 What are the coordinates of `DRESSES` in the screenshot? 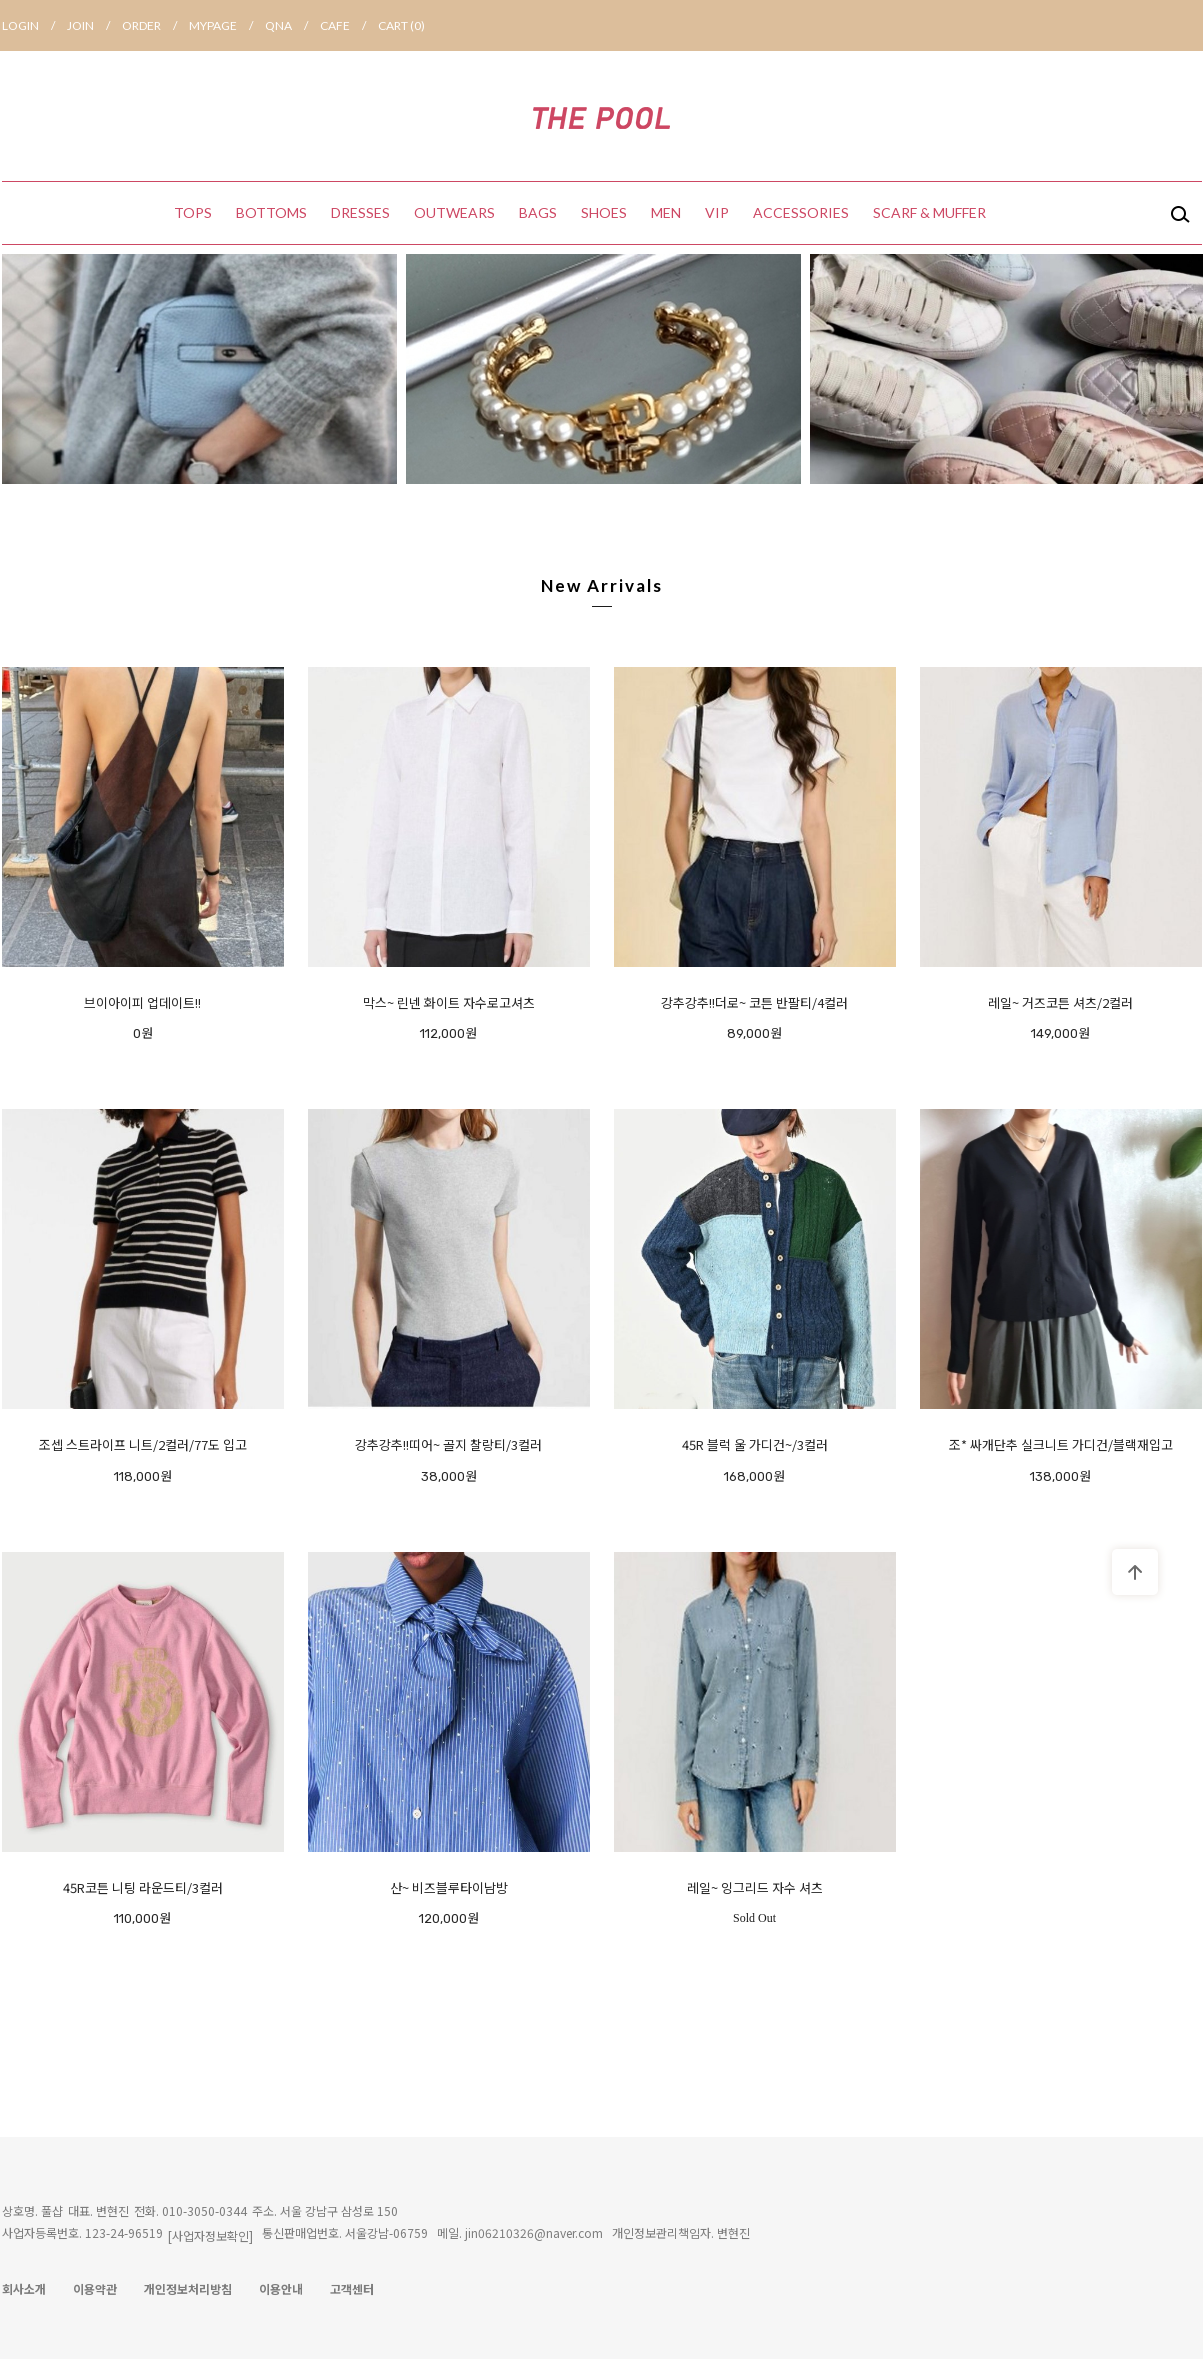 It's located at (360, 212).